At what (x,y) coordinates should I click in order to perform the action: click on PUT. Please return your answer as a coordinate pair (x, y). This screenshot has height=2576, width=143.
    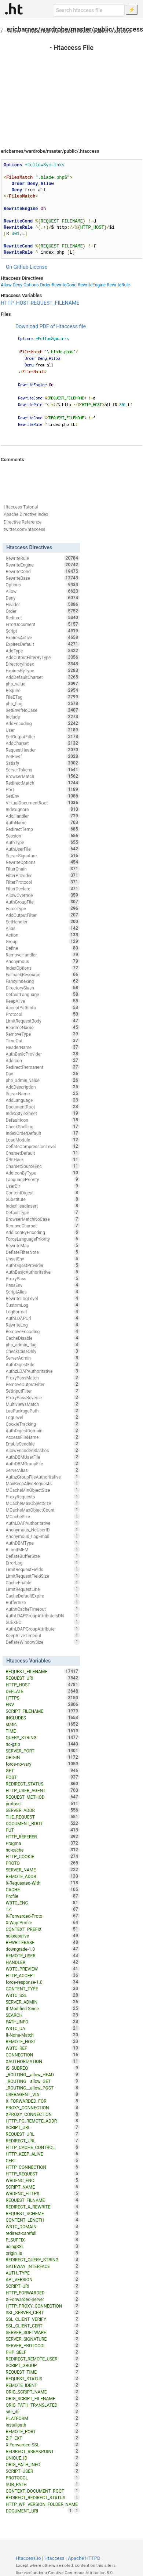
    Looking at the image, I should click on (43, 1830).